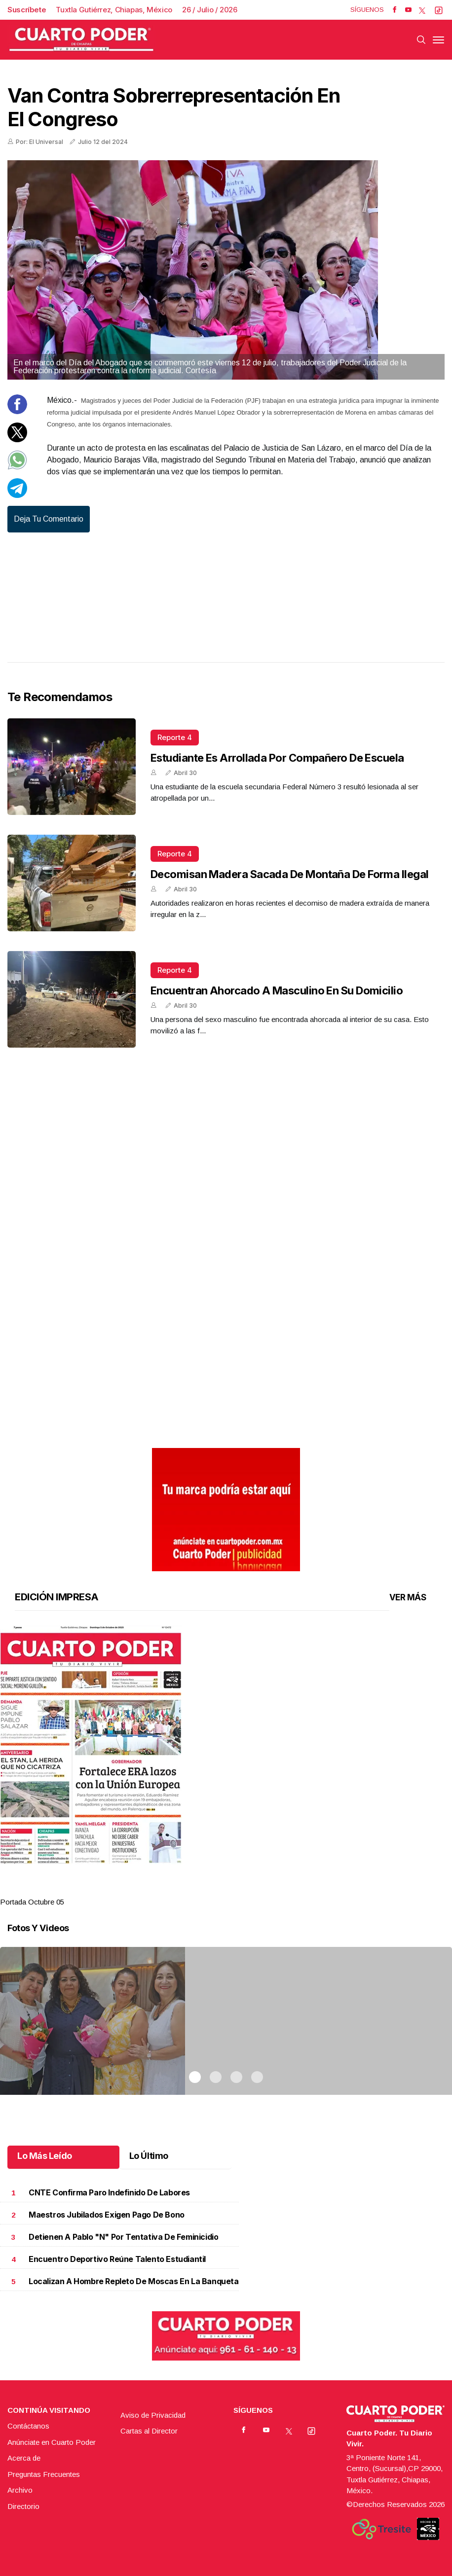 The height and width of the screenshot is (2576, 452). What do you see at coordinates (44, 2156) in the screenshot?
I see `Lo Más Leído` at bounding box center [44, 2156].